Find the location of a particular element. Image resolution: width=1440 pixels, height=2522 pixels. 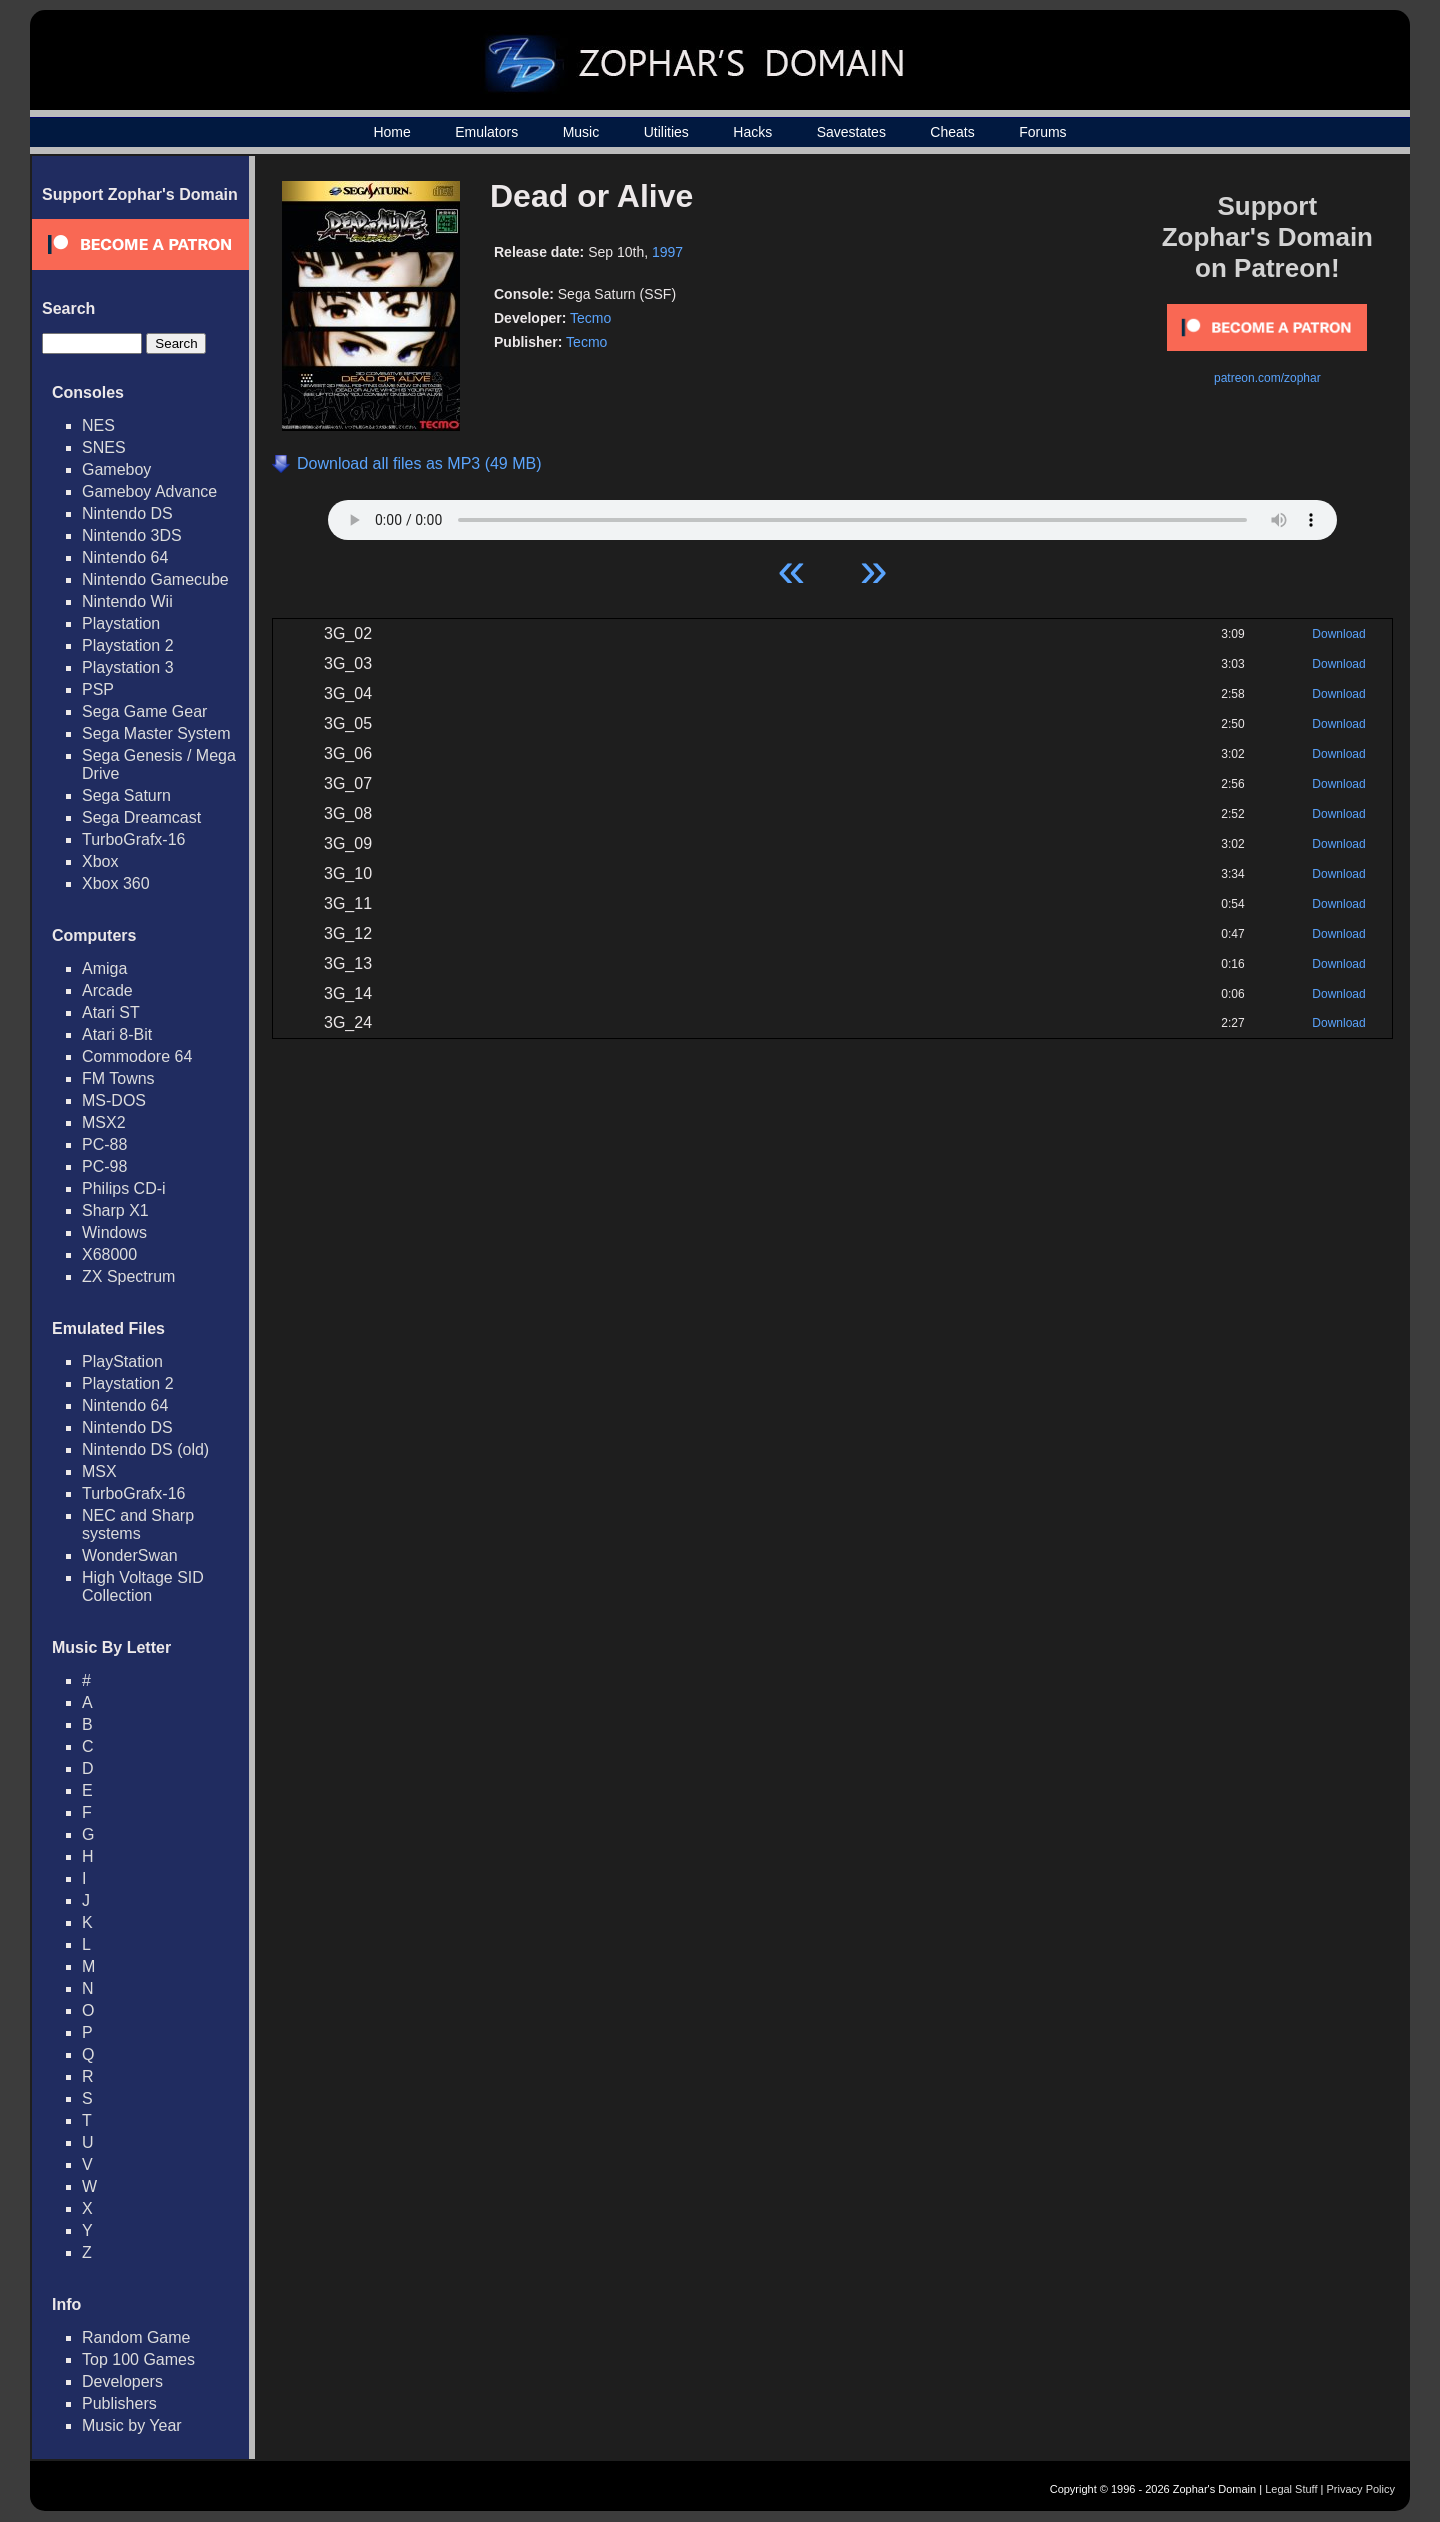

1997 is located at coordinates (667, 252).